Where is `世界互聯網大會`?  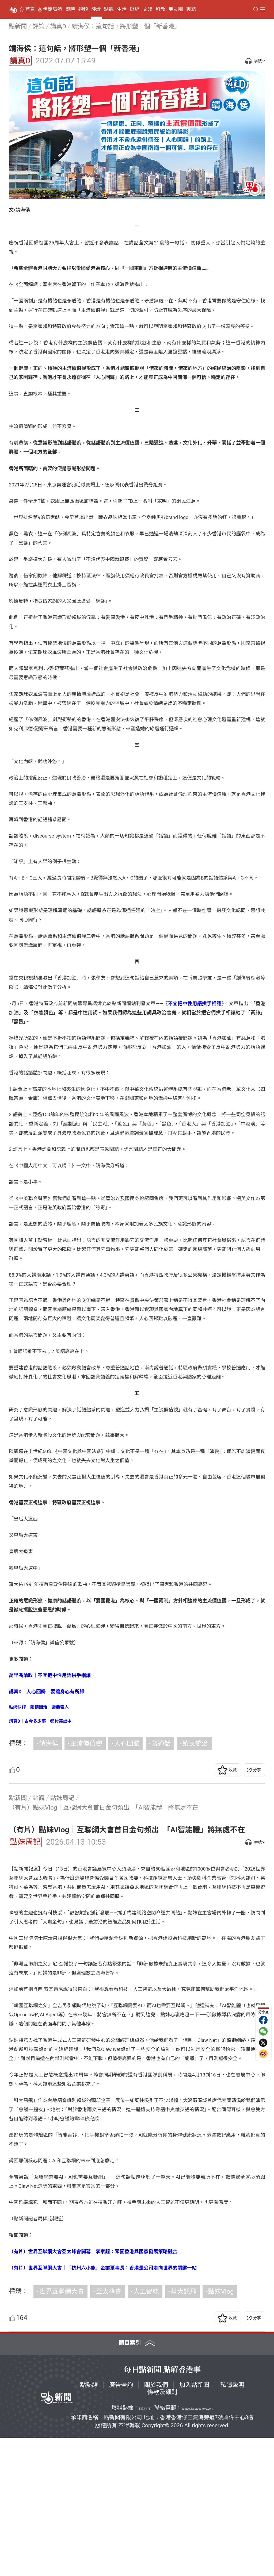
世界互聯網大會 is located at coordinates (61, 2429).